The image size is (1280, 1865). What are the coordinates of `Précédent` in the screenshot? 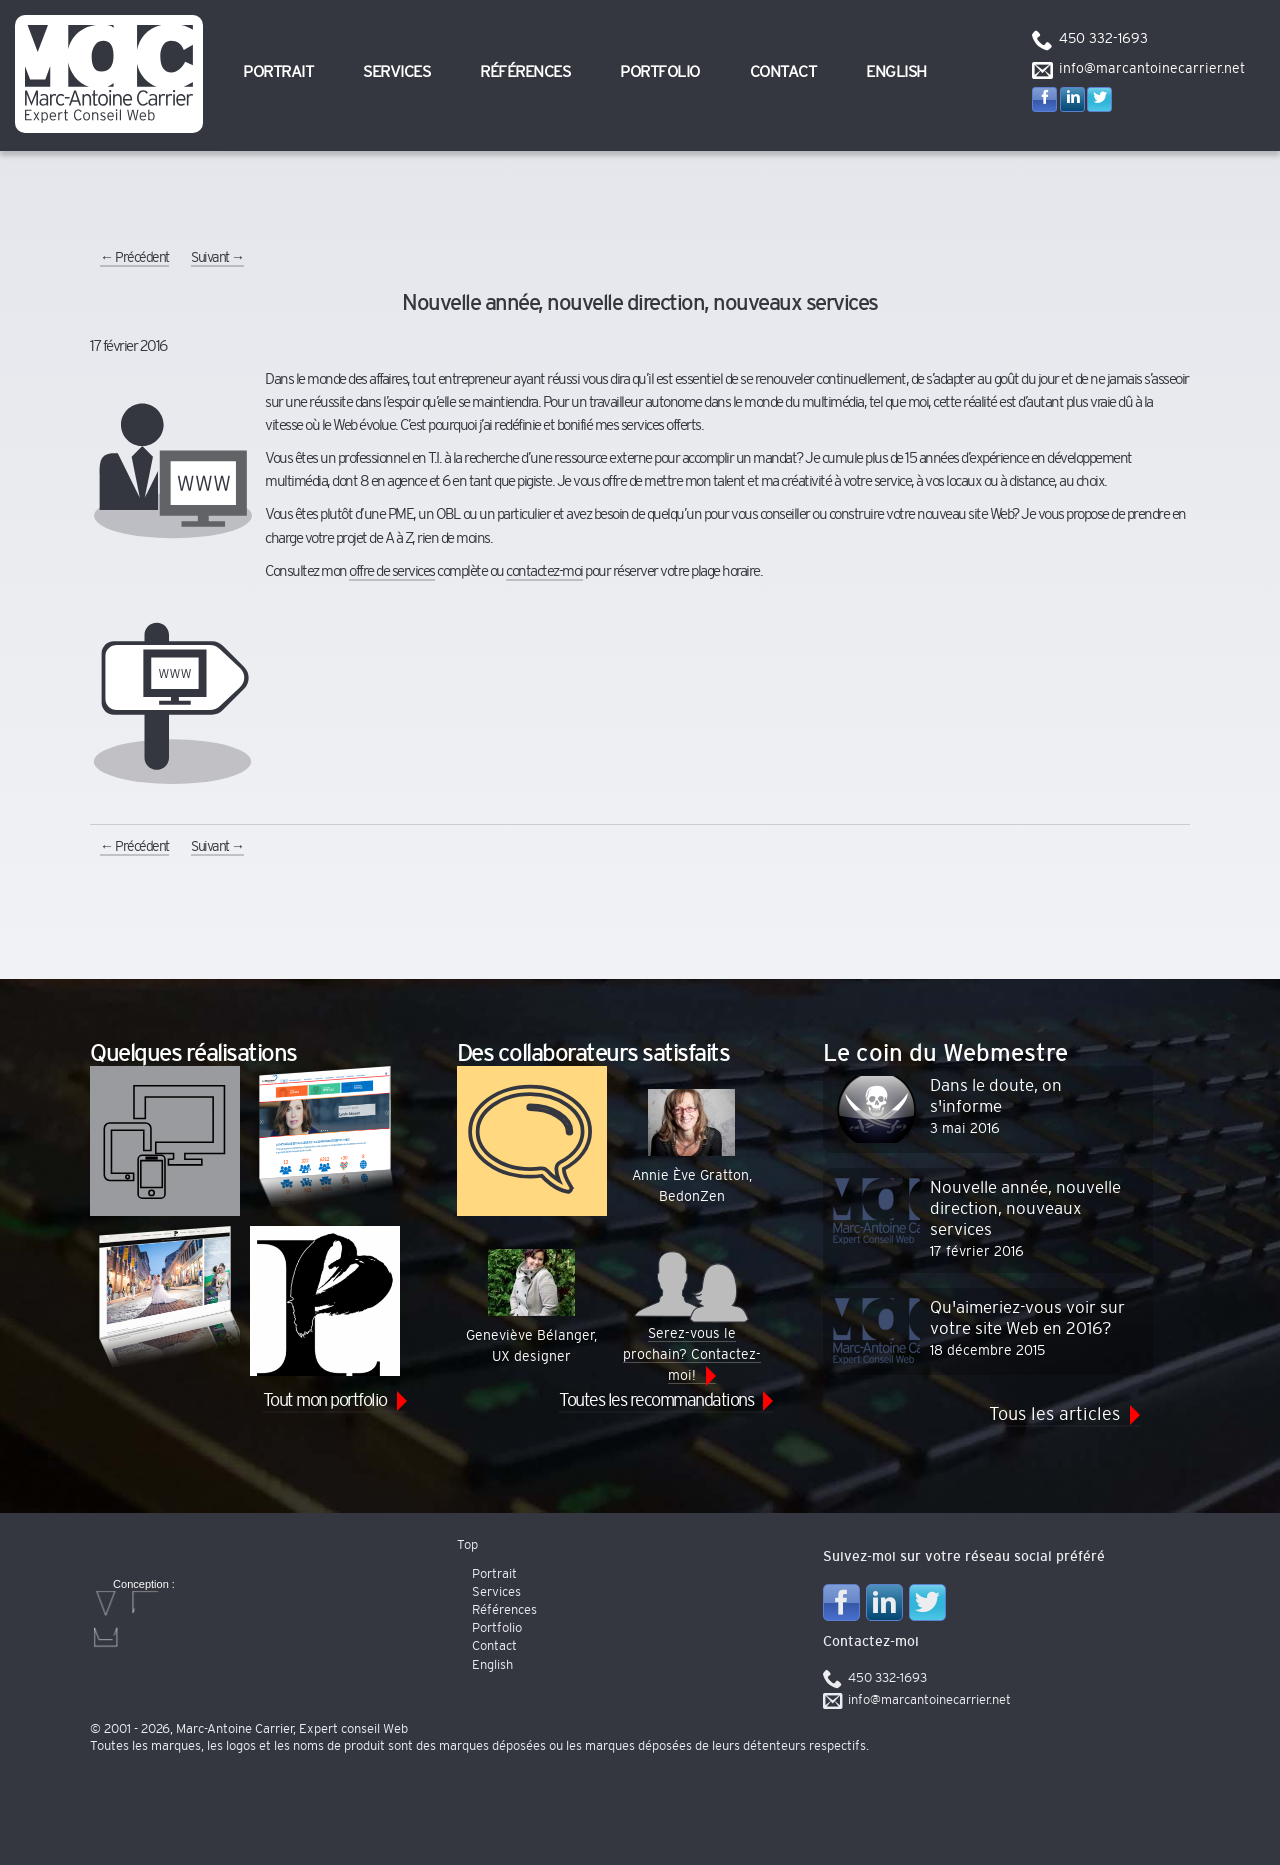 It's located at (134, 258).